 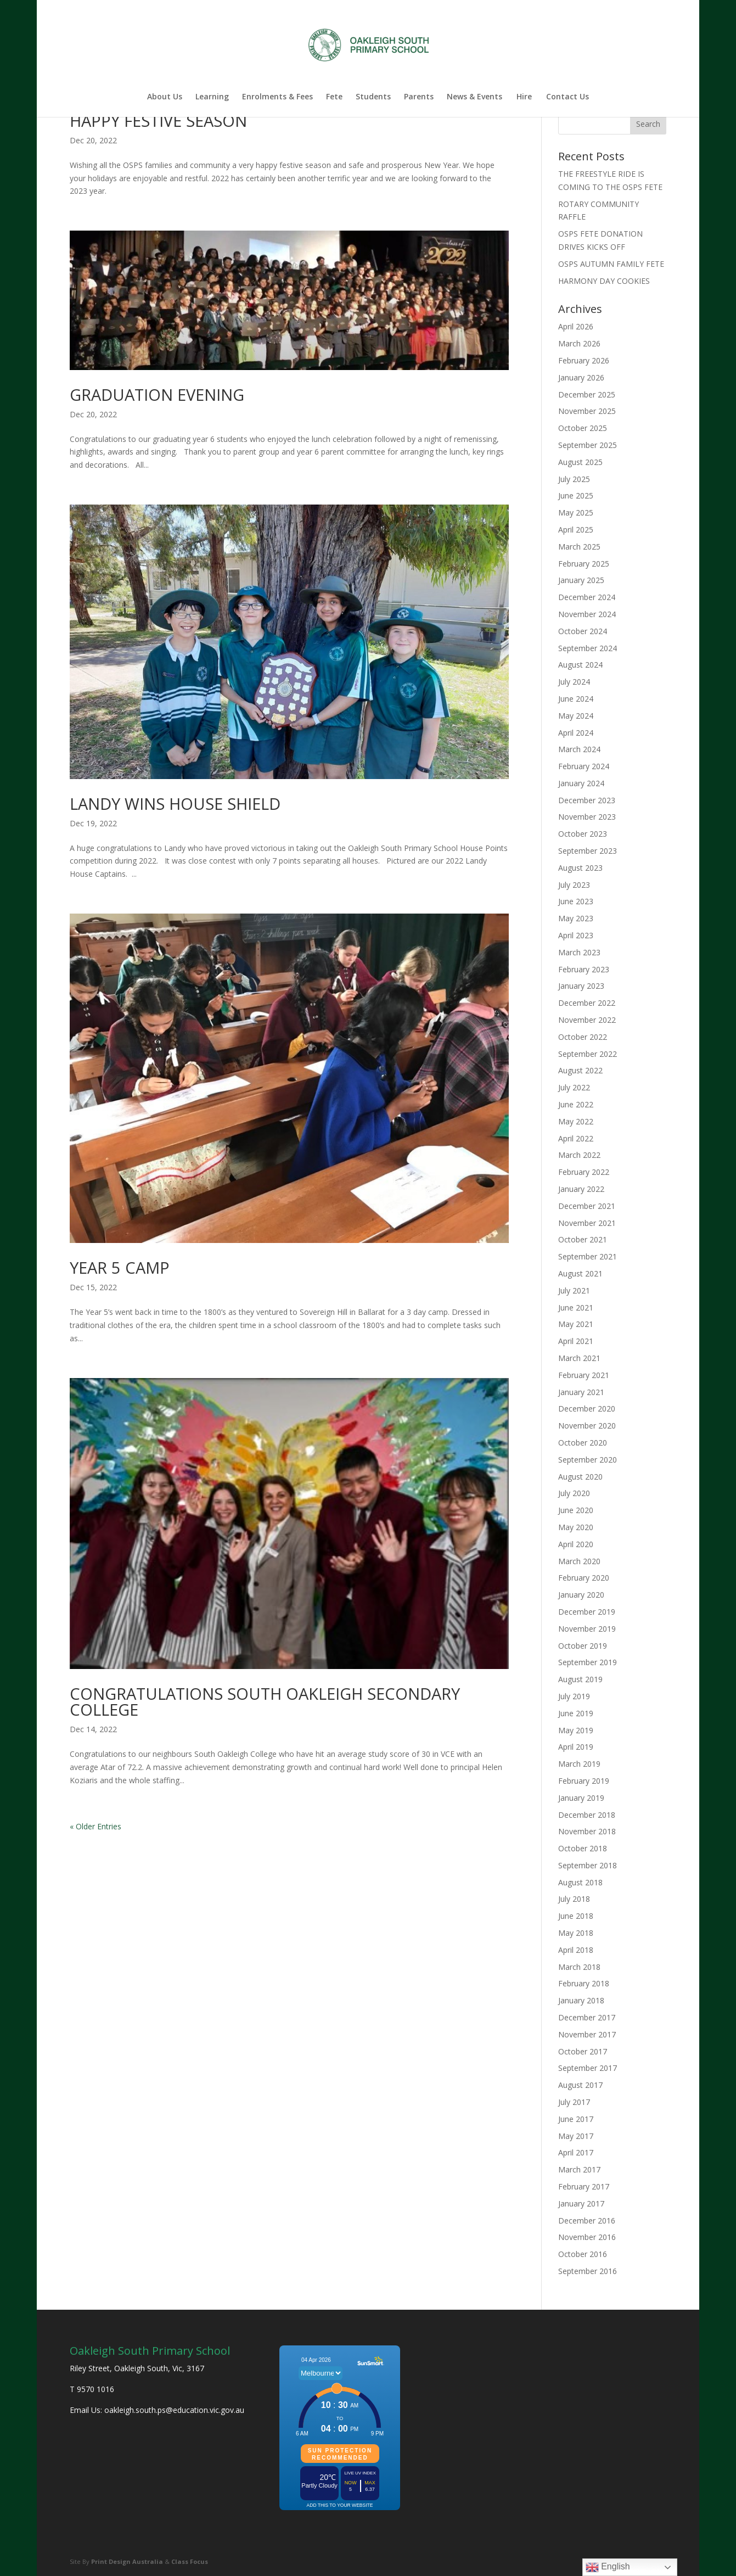 I want to click on December 2025, so click(x=586, y=394).